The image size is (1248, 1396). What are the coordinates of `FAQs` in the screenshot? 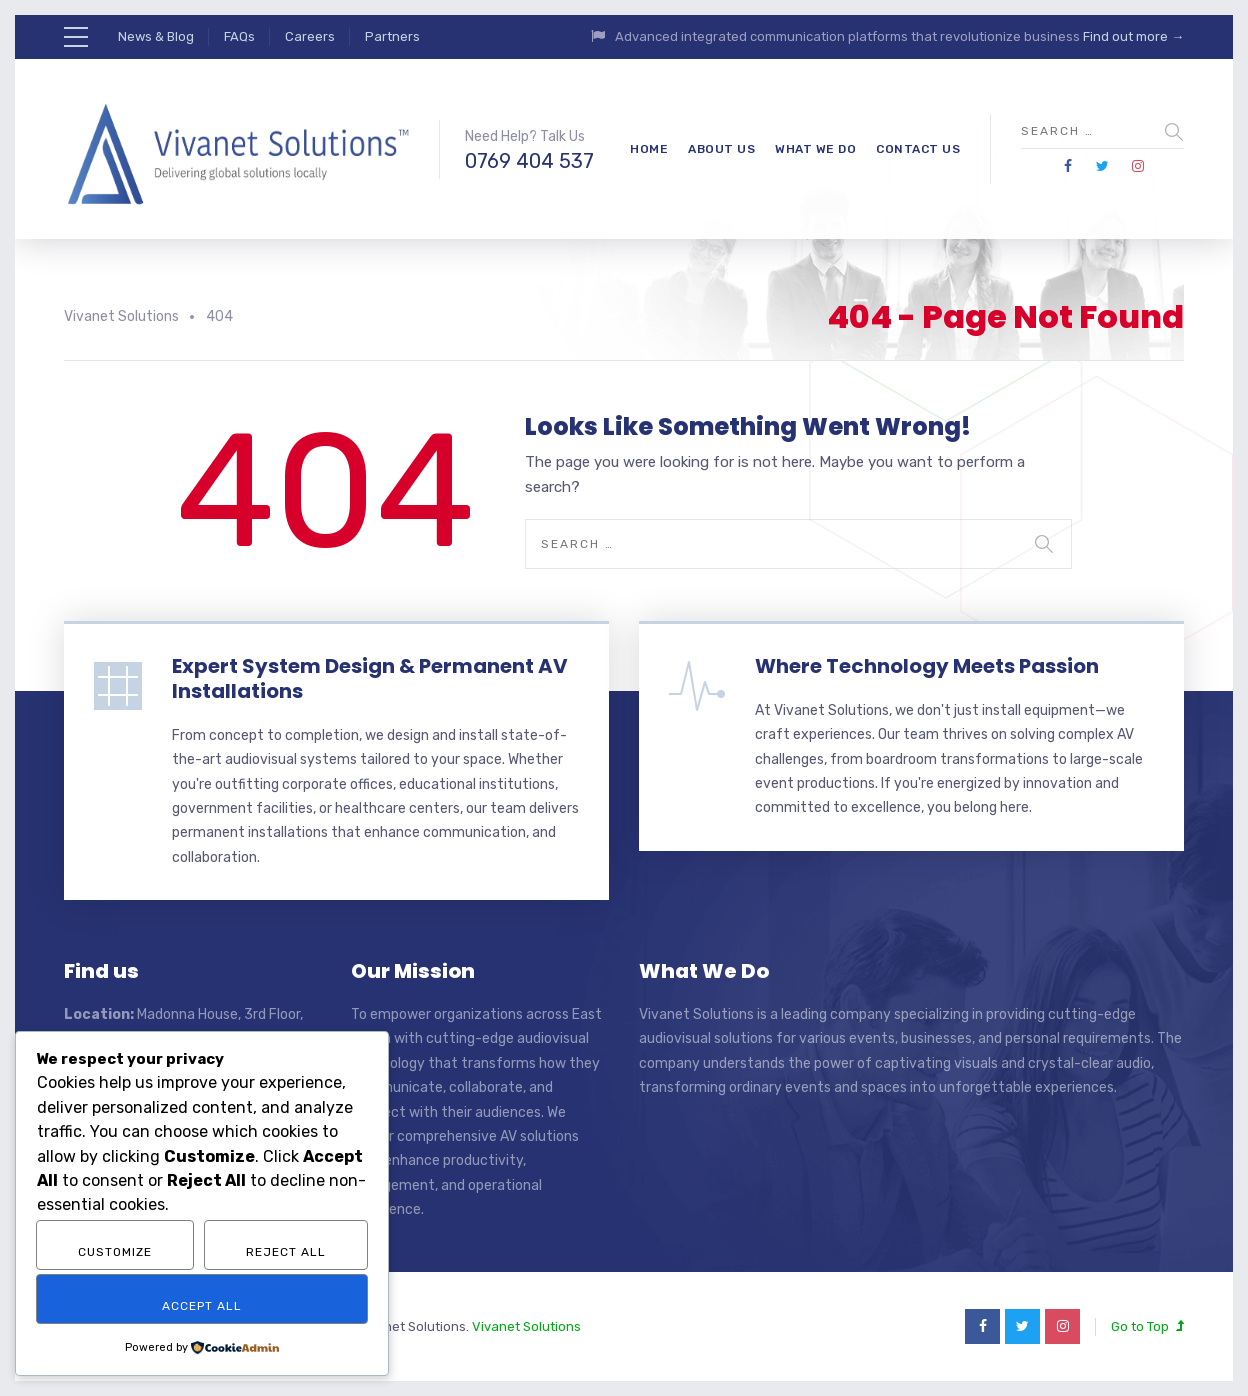 It's located at (239, 36).